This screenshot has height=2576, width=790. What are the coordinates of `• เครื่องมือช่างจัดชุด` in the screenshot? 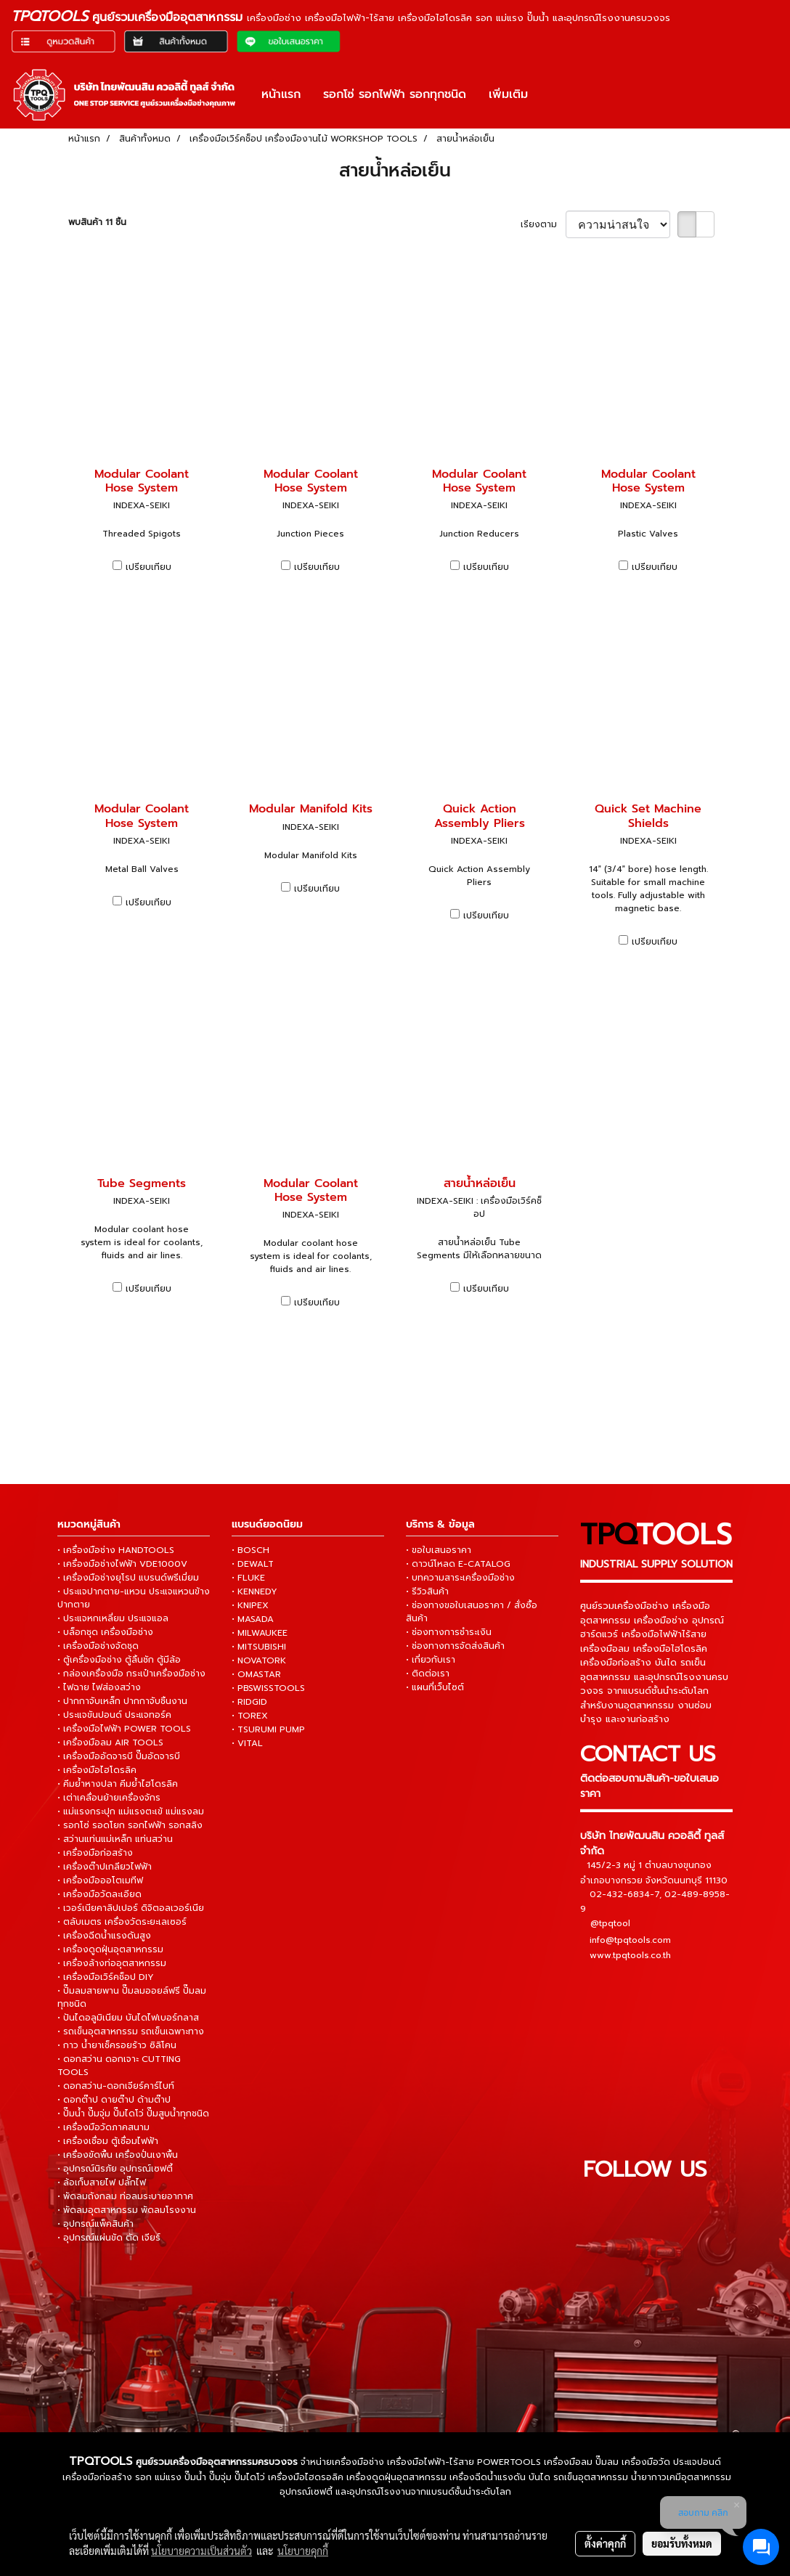 It's located at (98, 1645).